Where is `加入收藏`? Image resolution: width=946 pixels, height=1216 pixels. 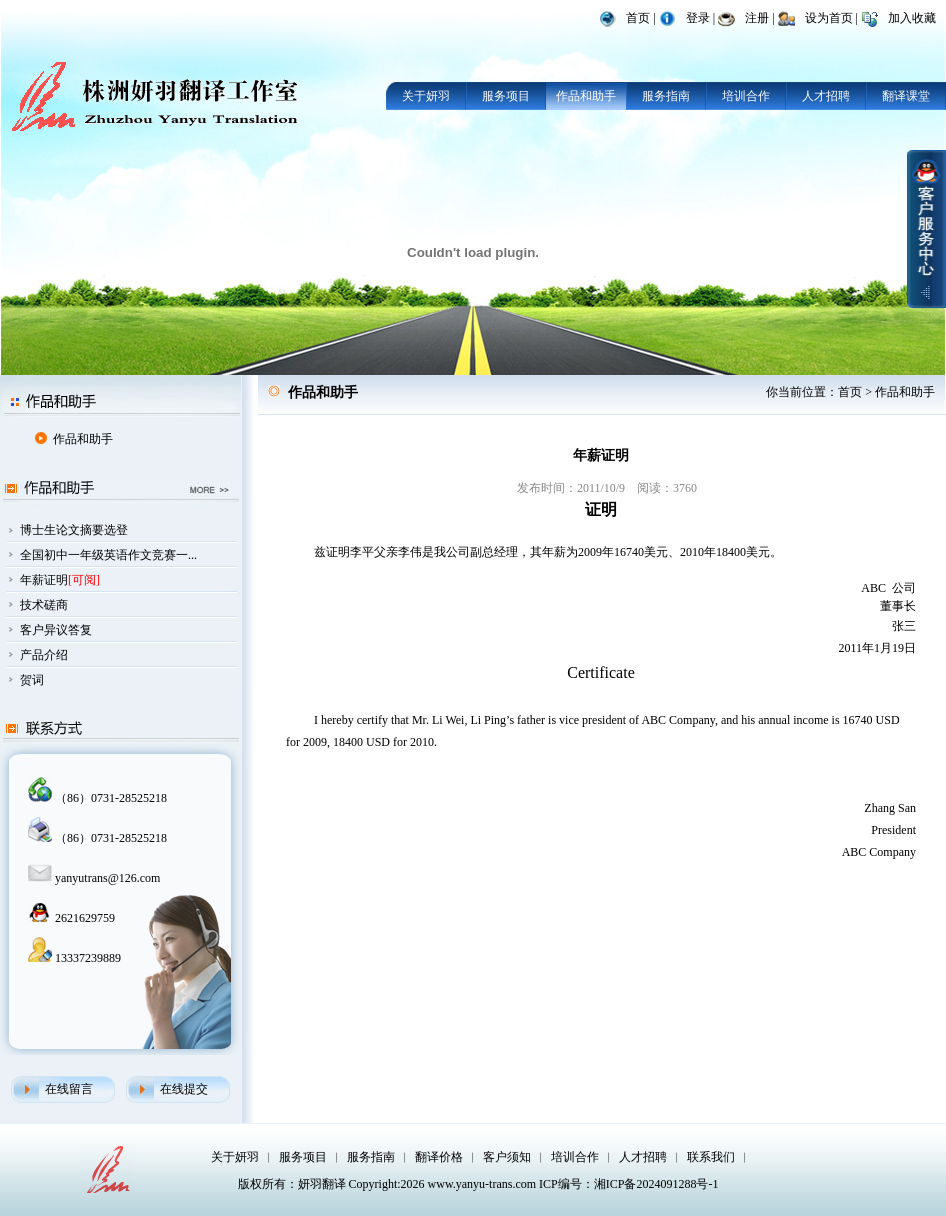
加入收藏 is located at coordinates (912, 18).